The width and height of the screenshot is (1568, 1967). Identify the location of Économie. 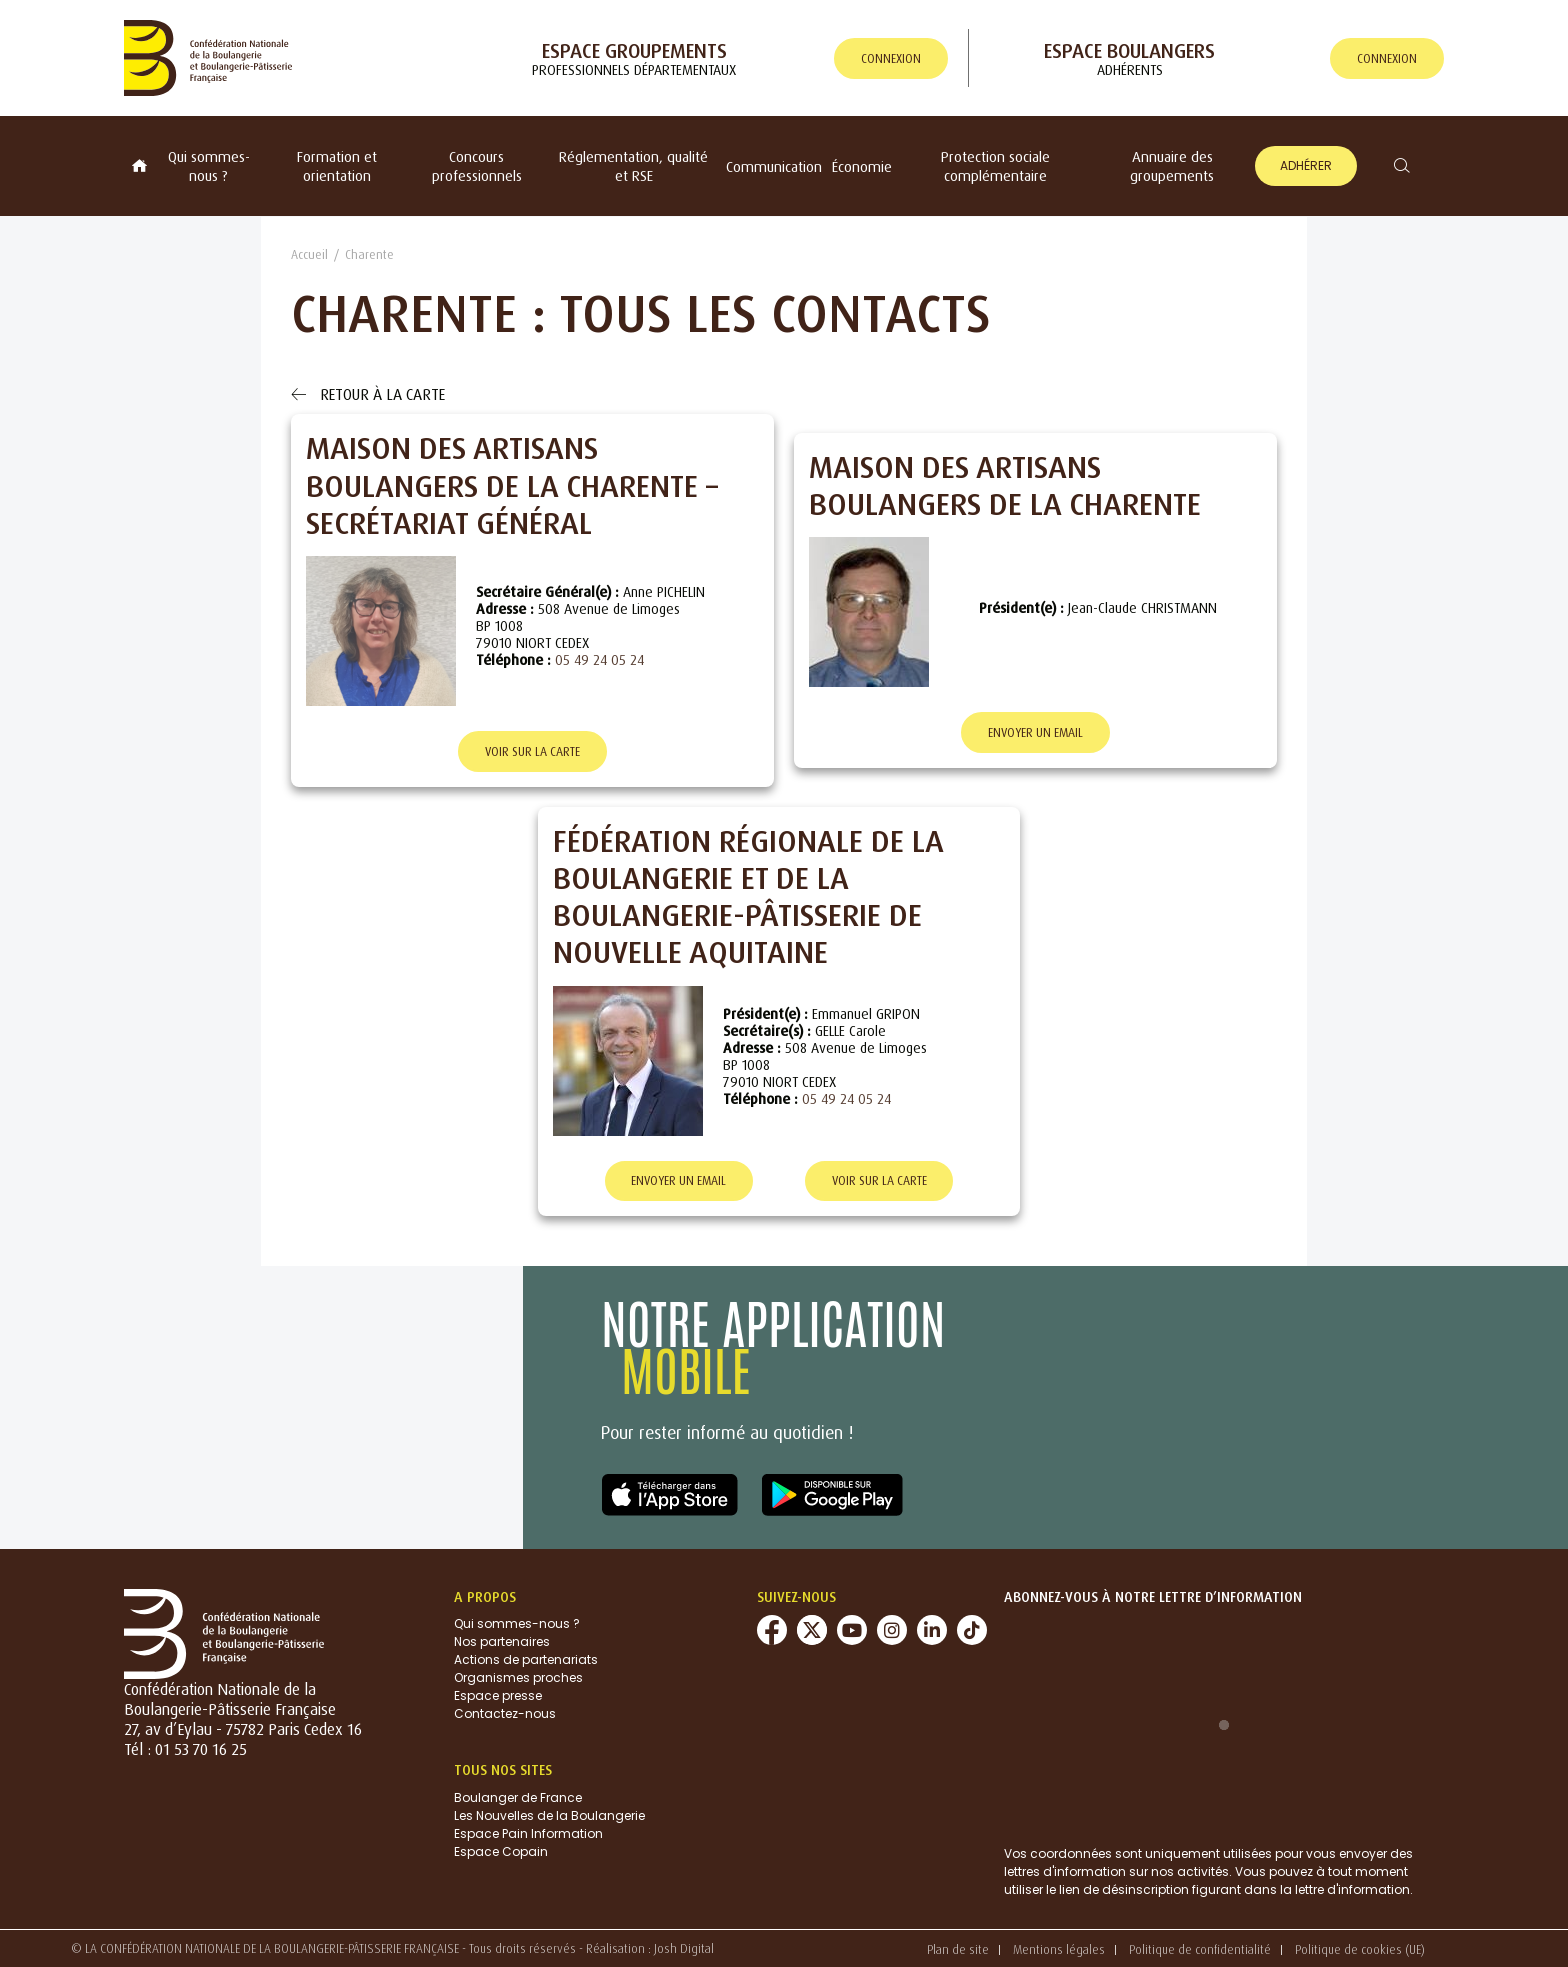
(862, 166).